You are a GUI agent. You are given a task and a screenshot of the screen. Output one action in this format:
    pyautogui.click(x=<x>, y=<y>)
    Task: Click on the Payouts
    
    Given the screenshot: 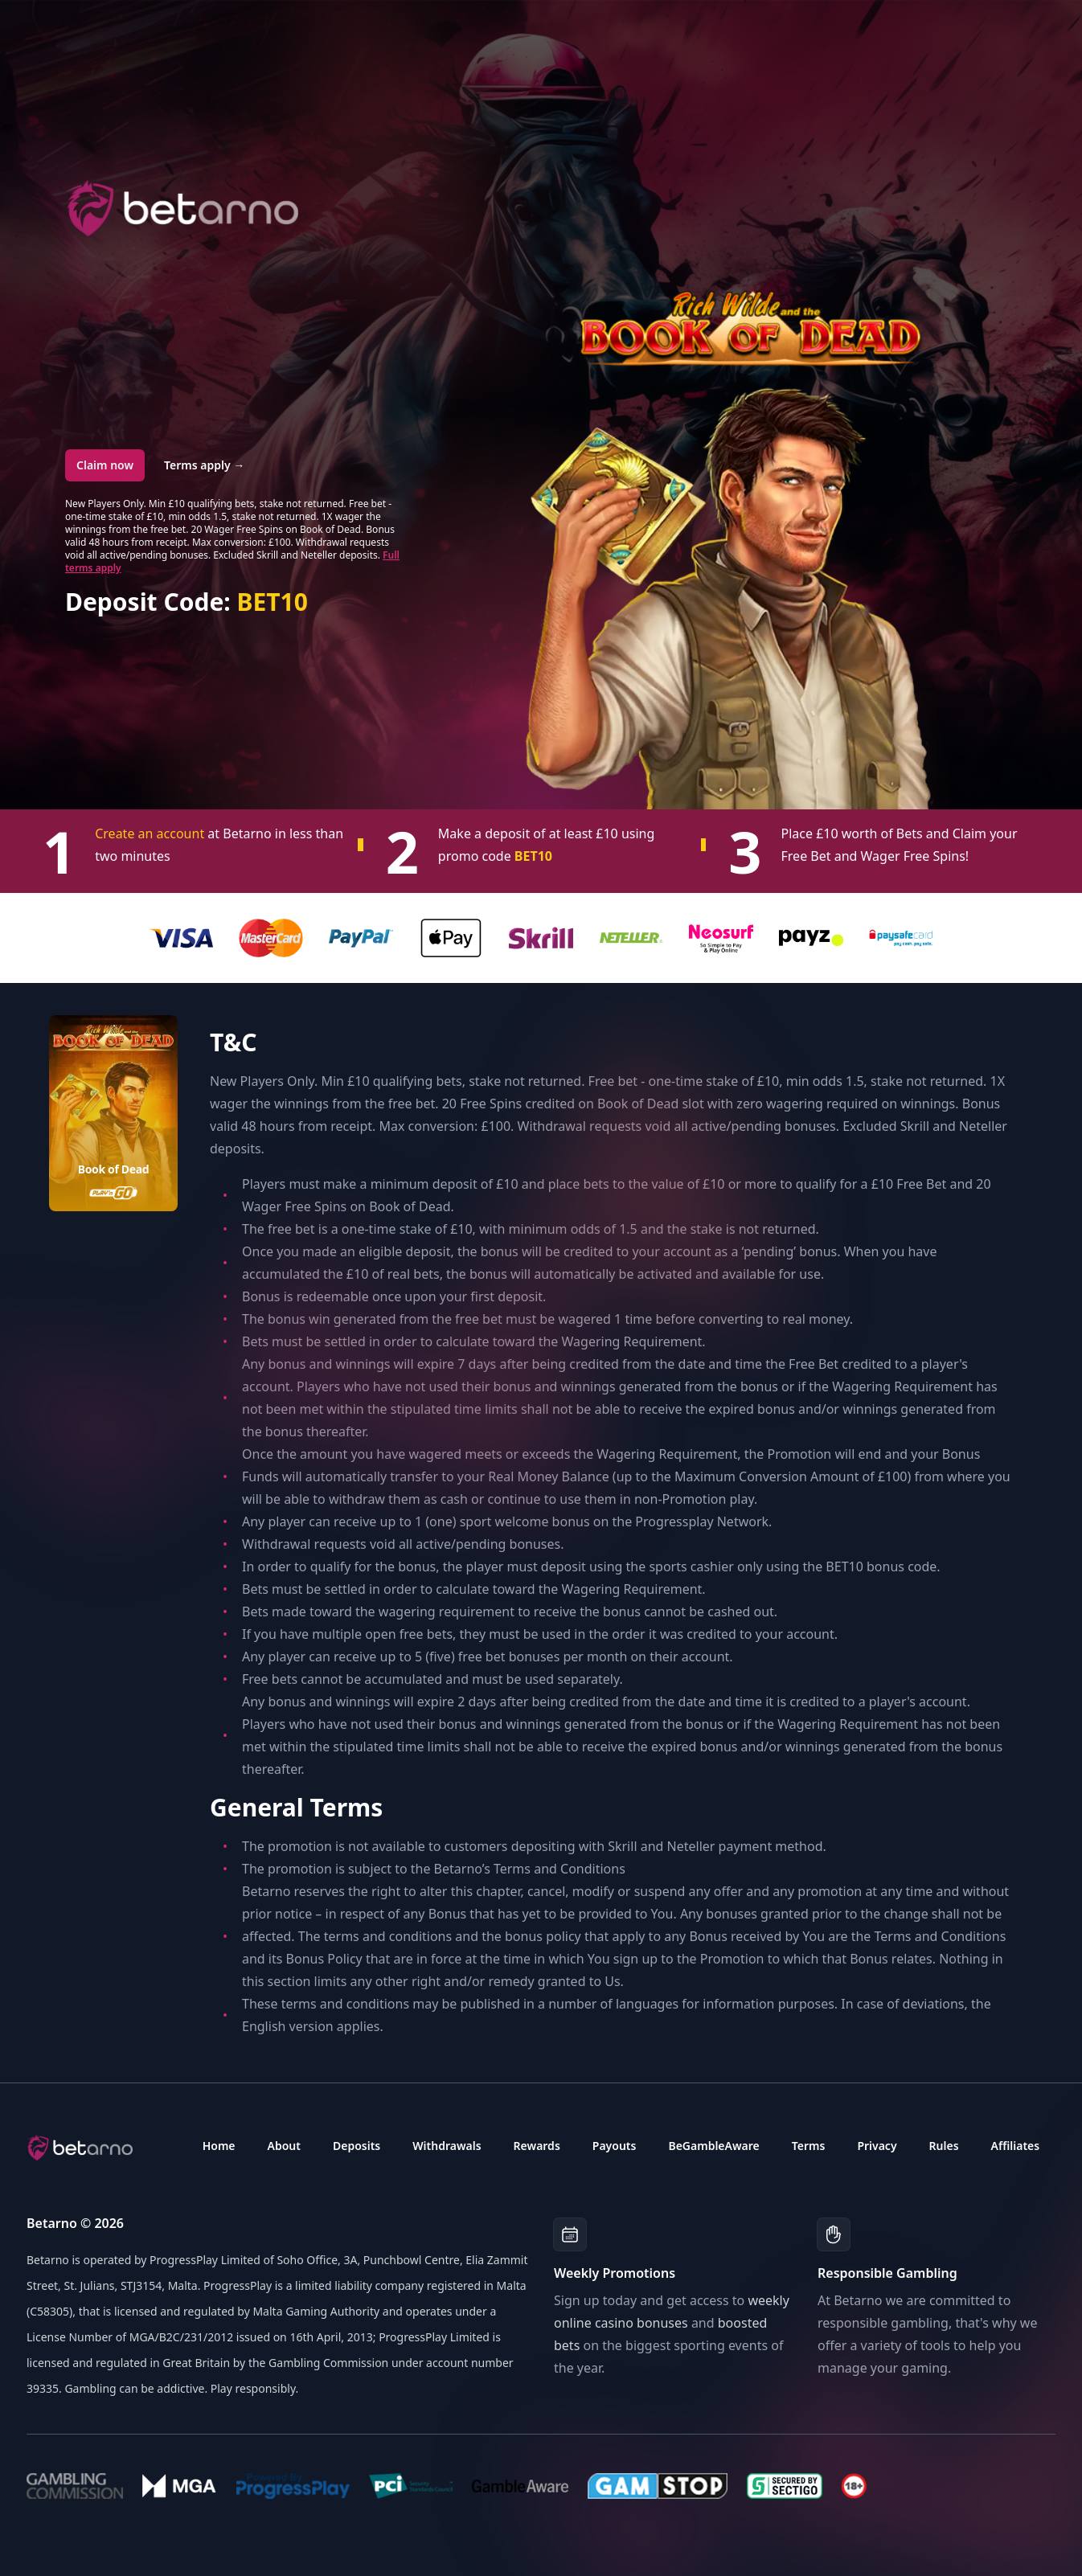 What is the action you would take?
    pyautogui.click(x=614, y=2145)
    